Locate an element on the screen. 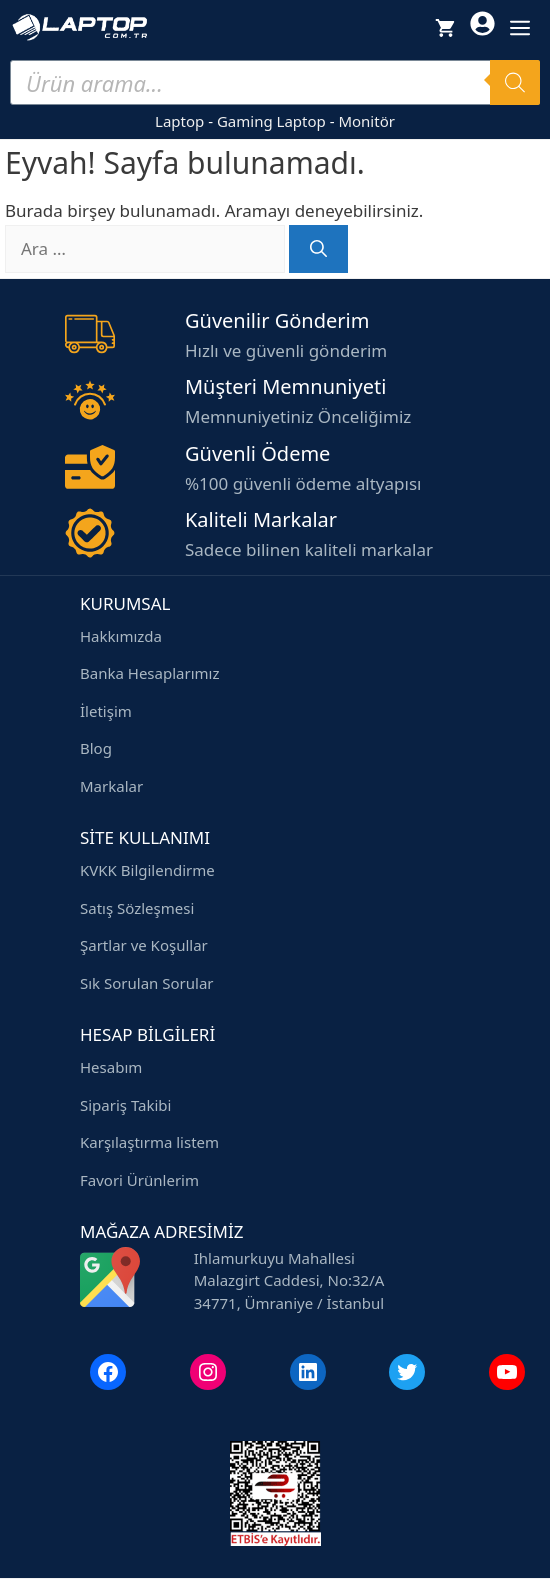 This screenshot has height=1579, width=550. Sipariş Takibi is located at coordinates (125, 1105).